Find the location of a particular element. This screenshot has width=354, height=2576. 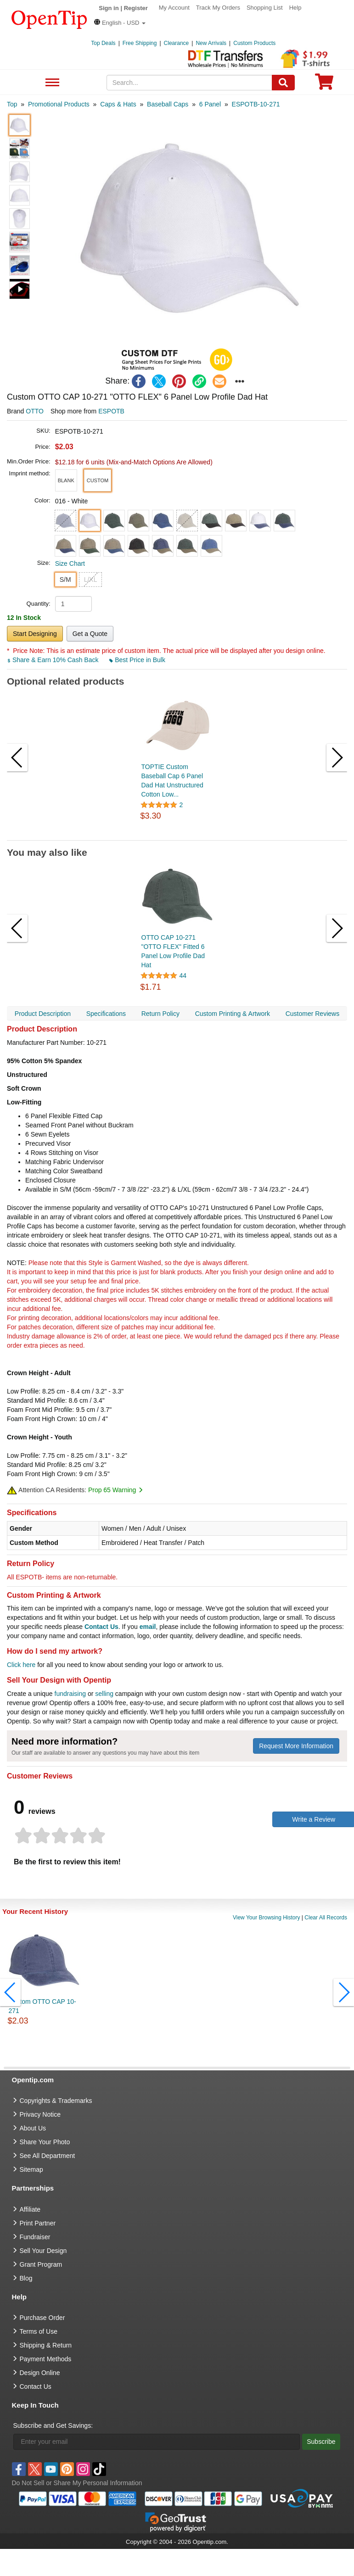

Shopping List is located at coordinates (265, 7).